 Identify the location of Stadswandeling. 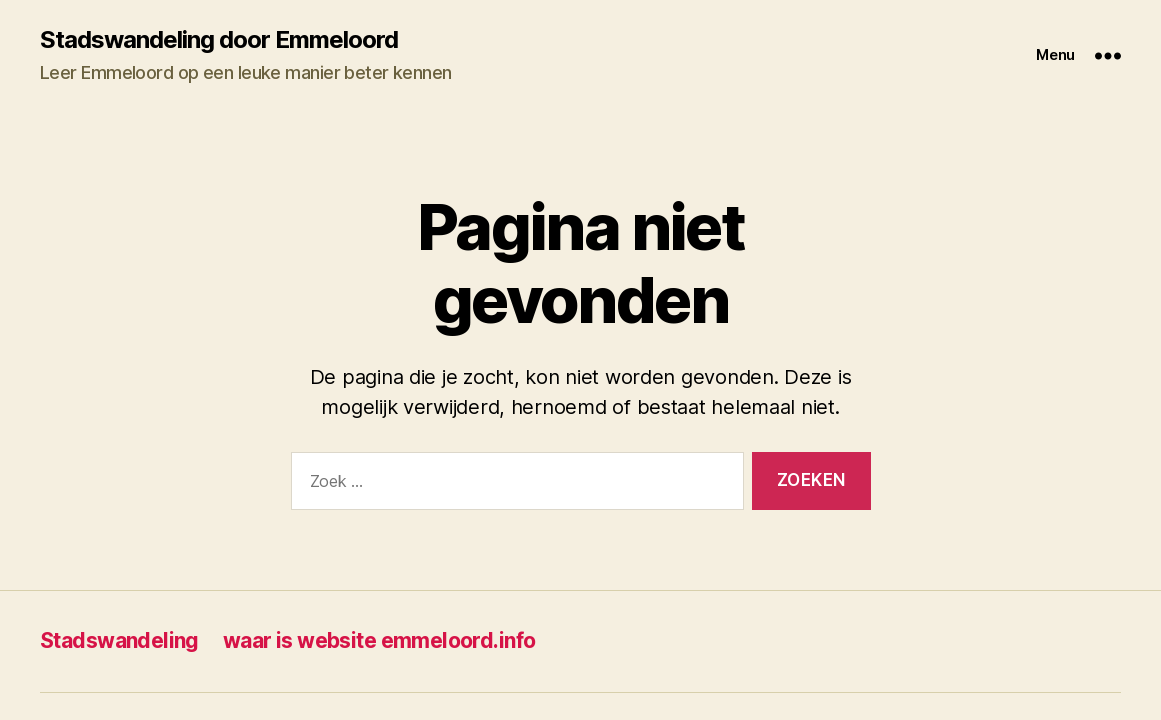
(119, 640).